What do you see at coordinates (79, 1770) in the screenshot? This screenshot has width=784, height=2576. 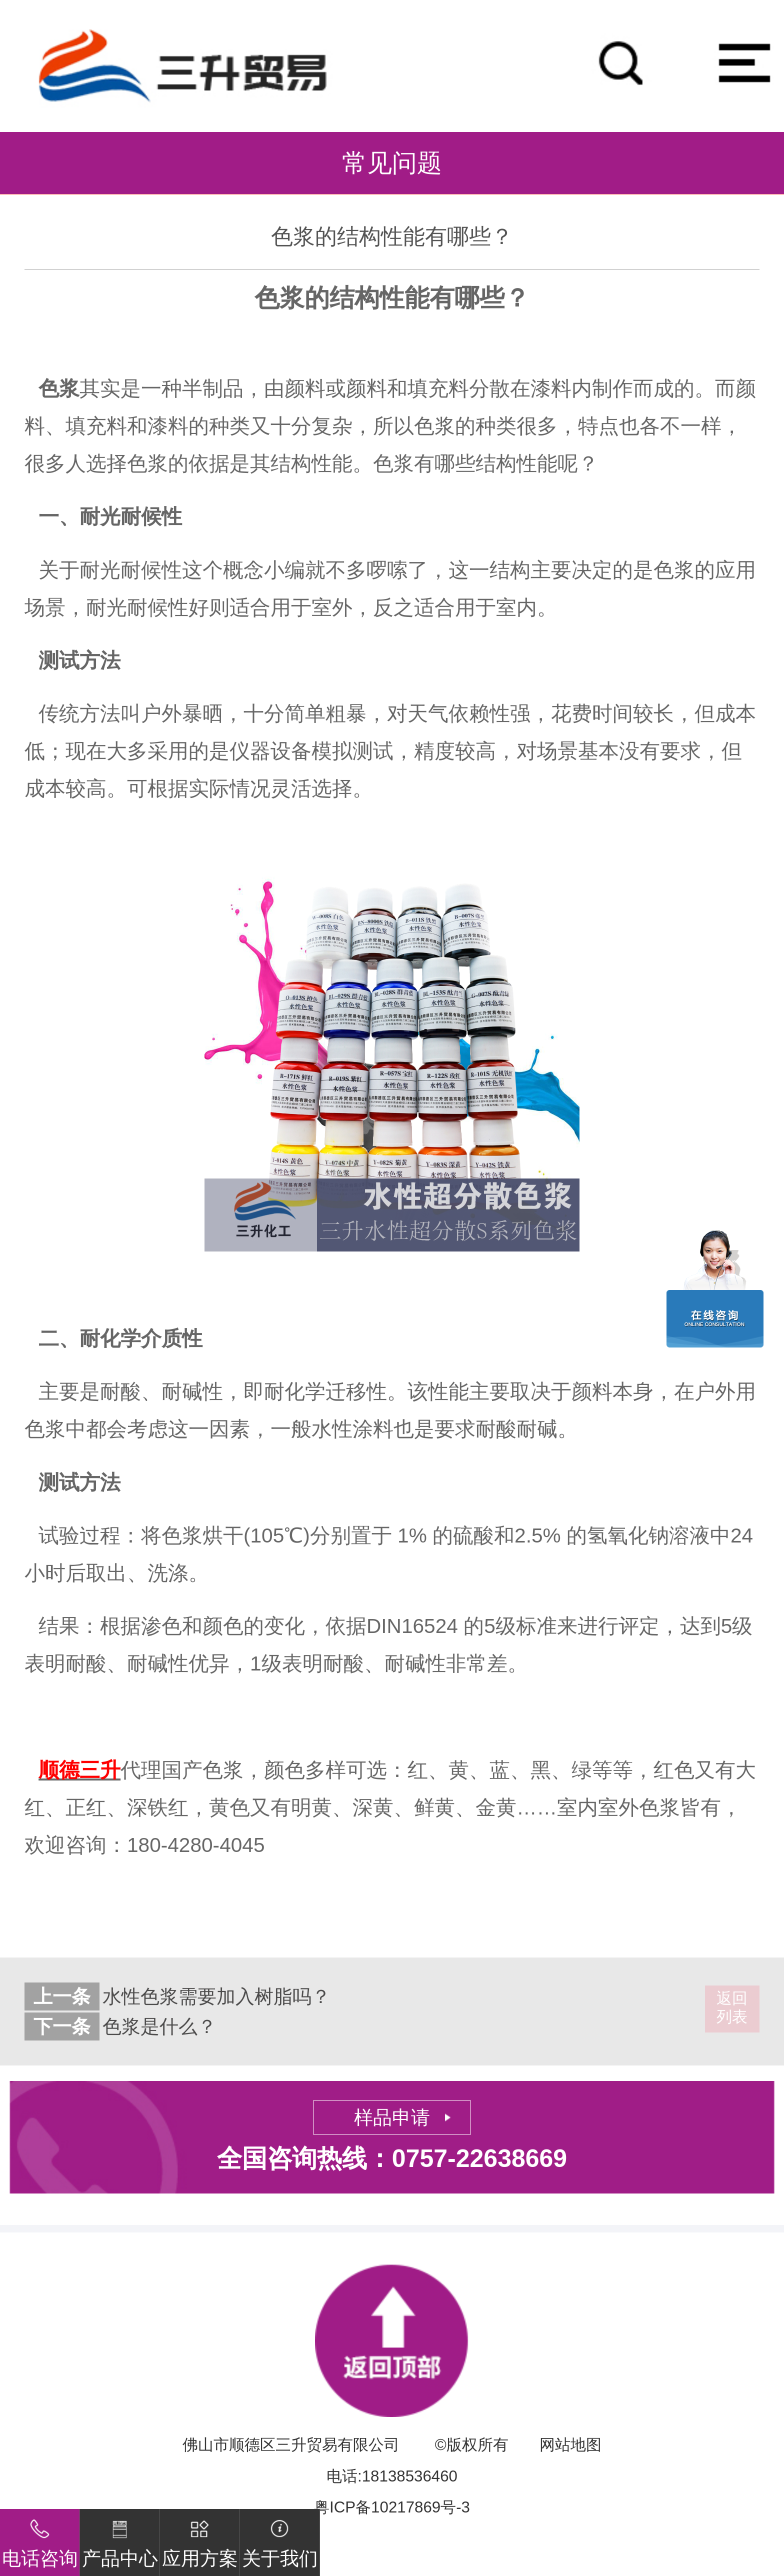 I see `顺德三升` at bounding box center [79, 1770].